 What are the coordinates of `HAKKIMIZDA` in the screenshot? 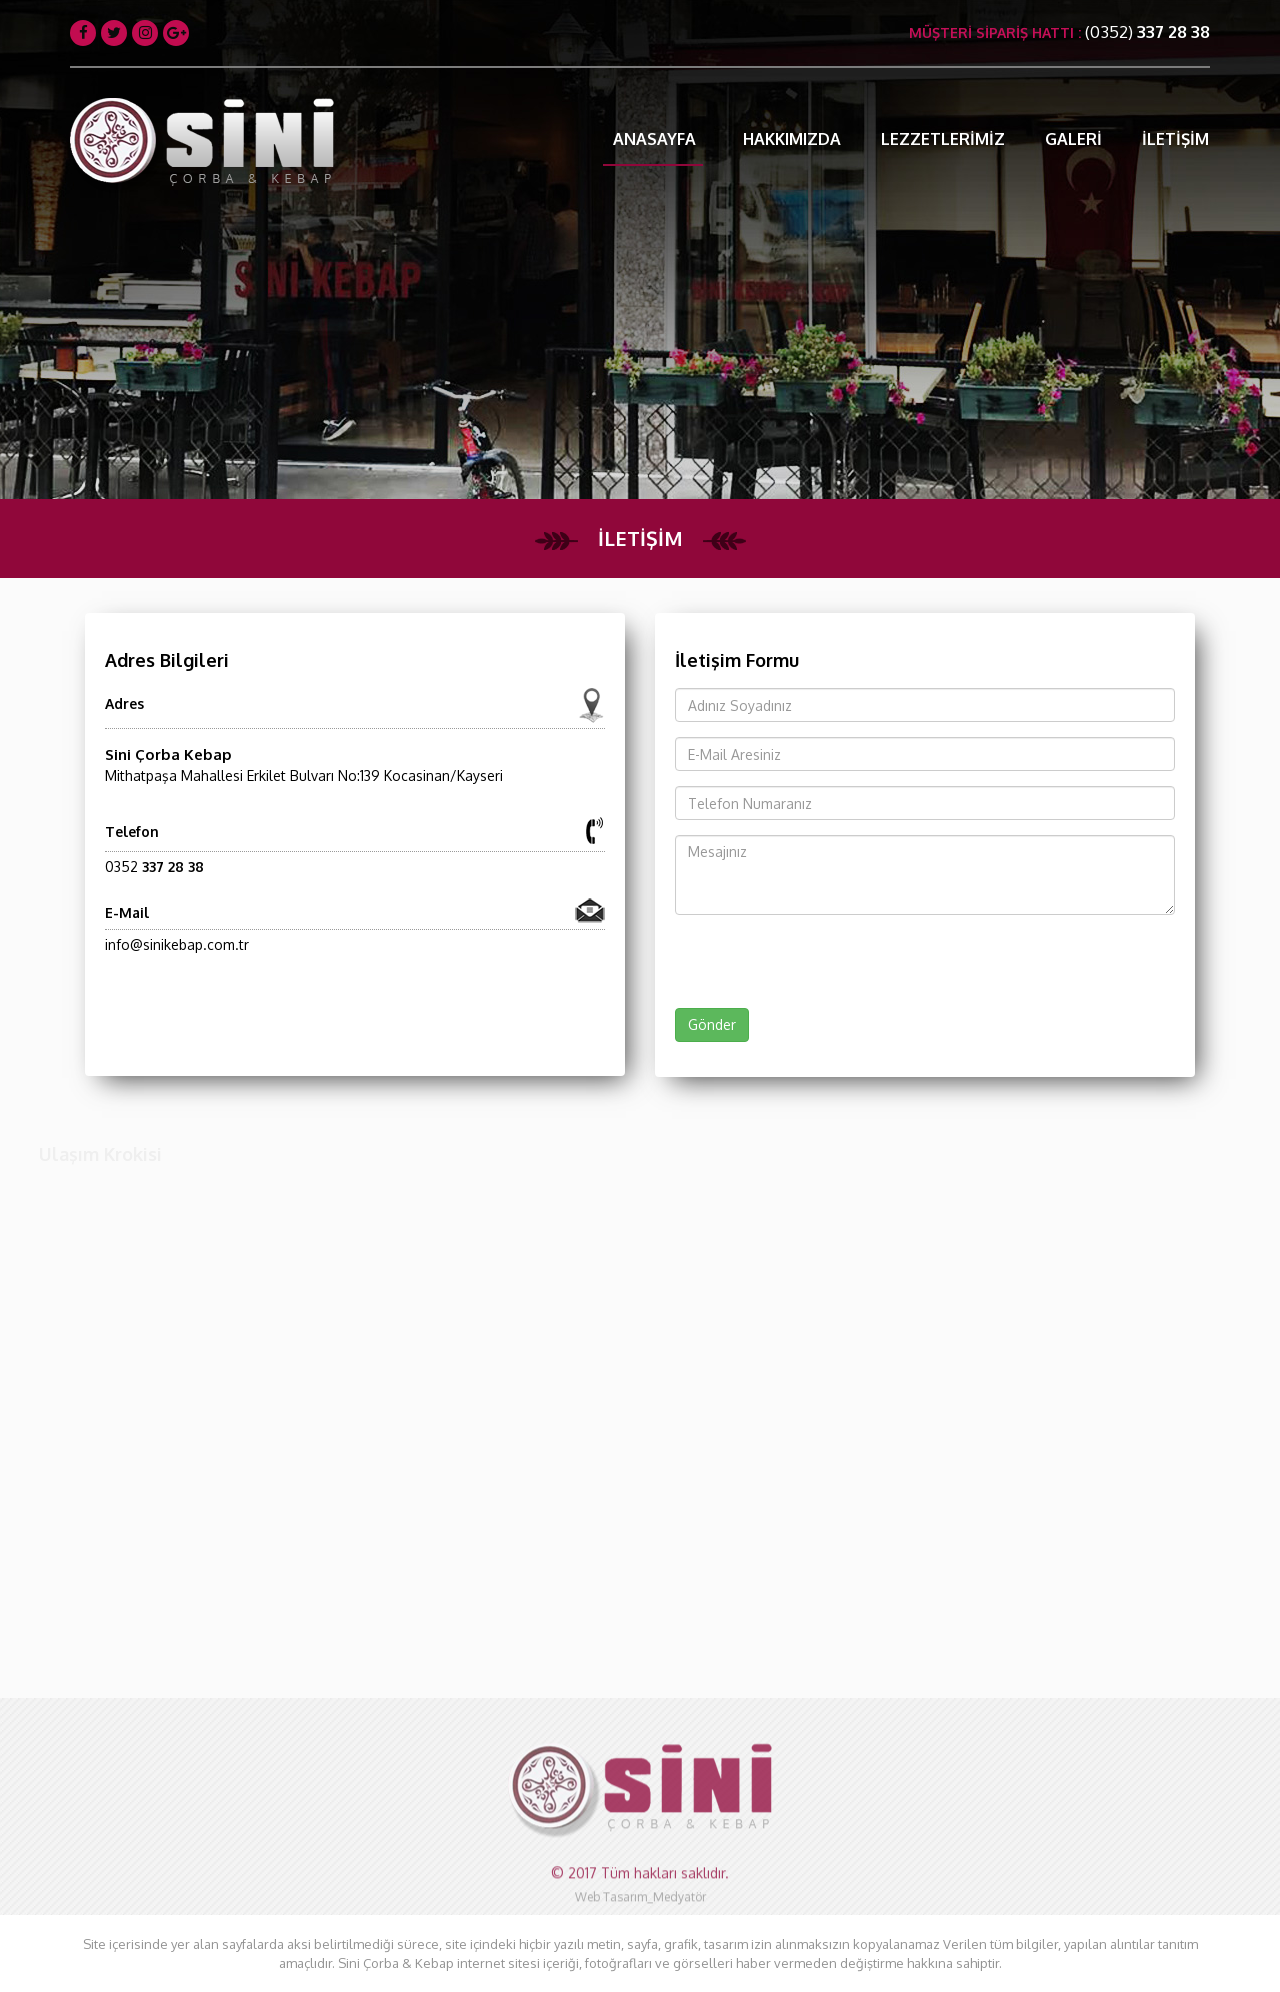 It's located at (792, 139).